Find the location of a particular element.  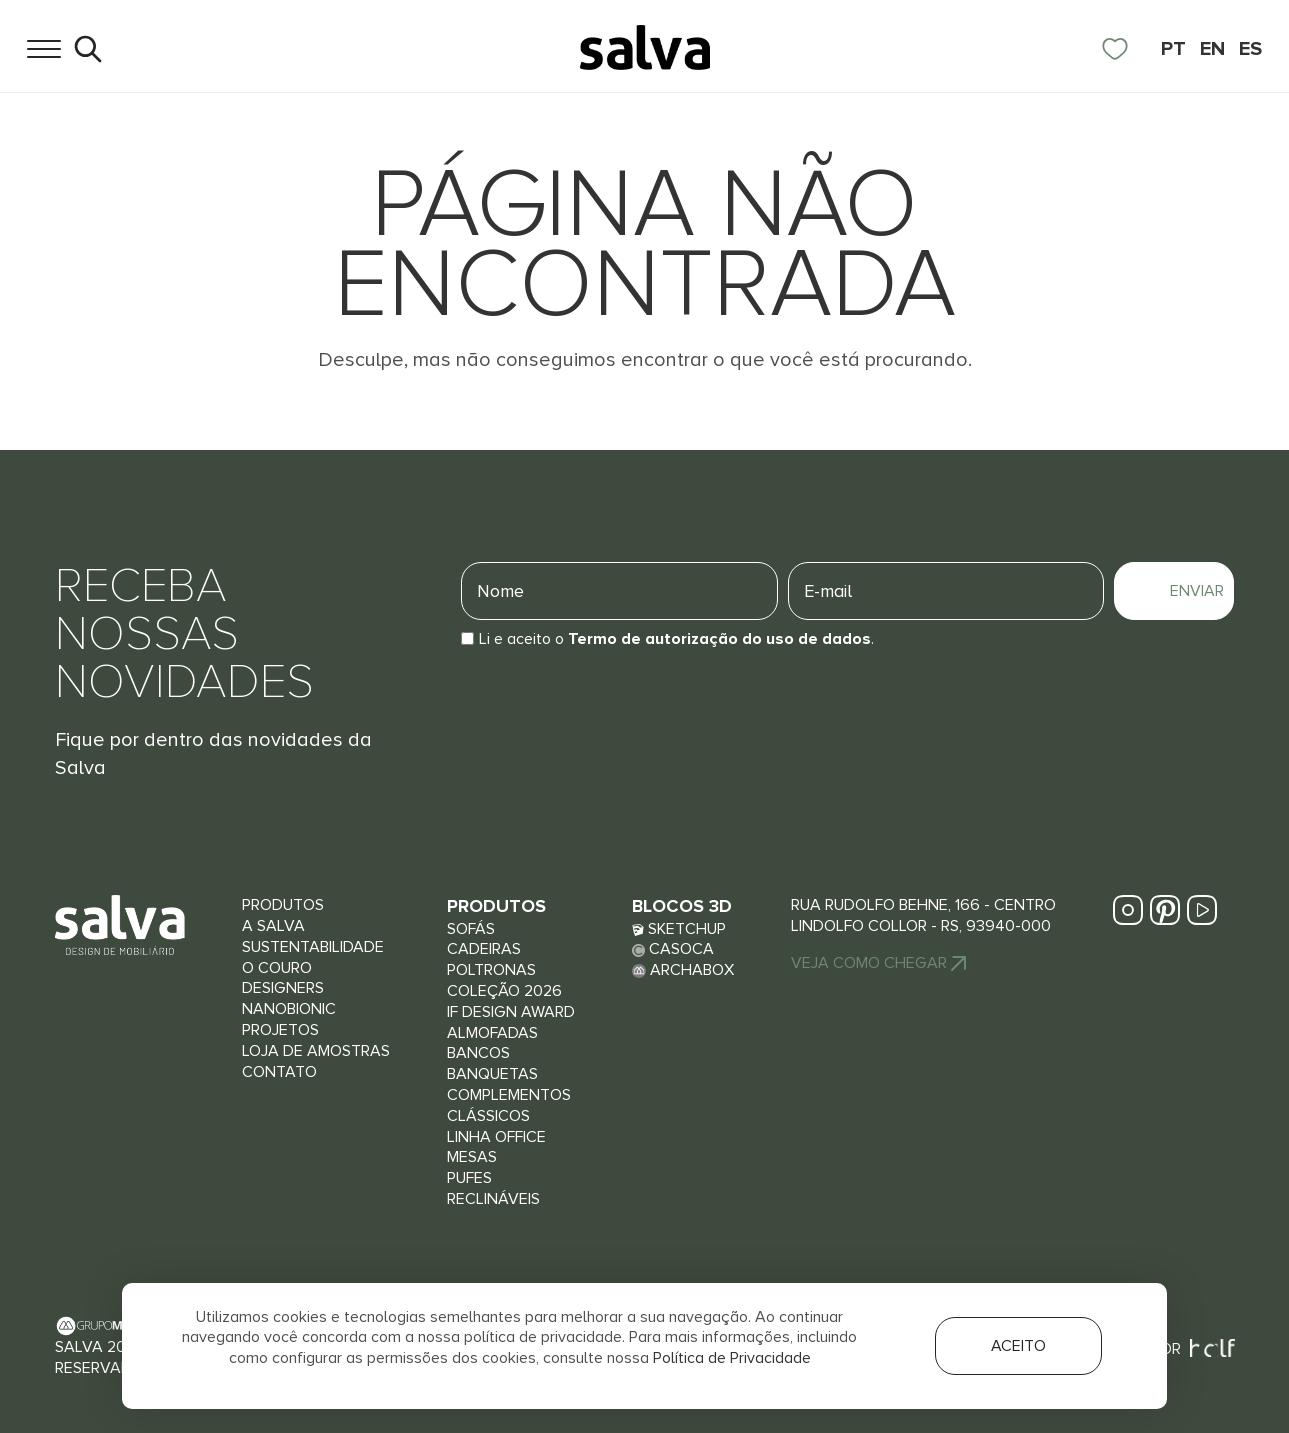

Reclináveis is located at coordinates (493, 1199).